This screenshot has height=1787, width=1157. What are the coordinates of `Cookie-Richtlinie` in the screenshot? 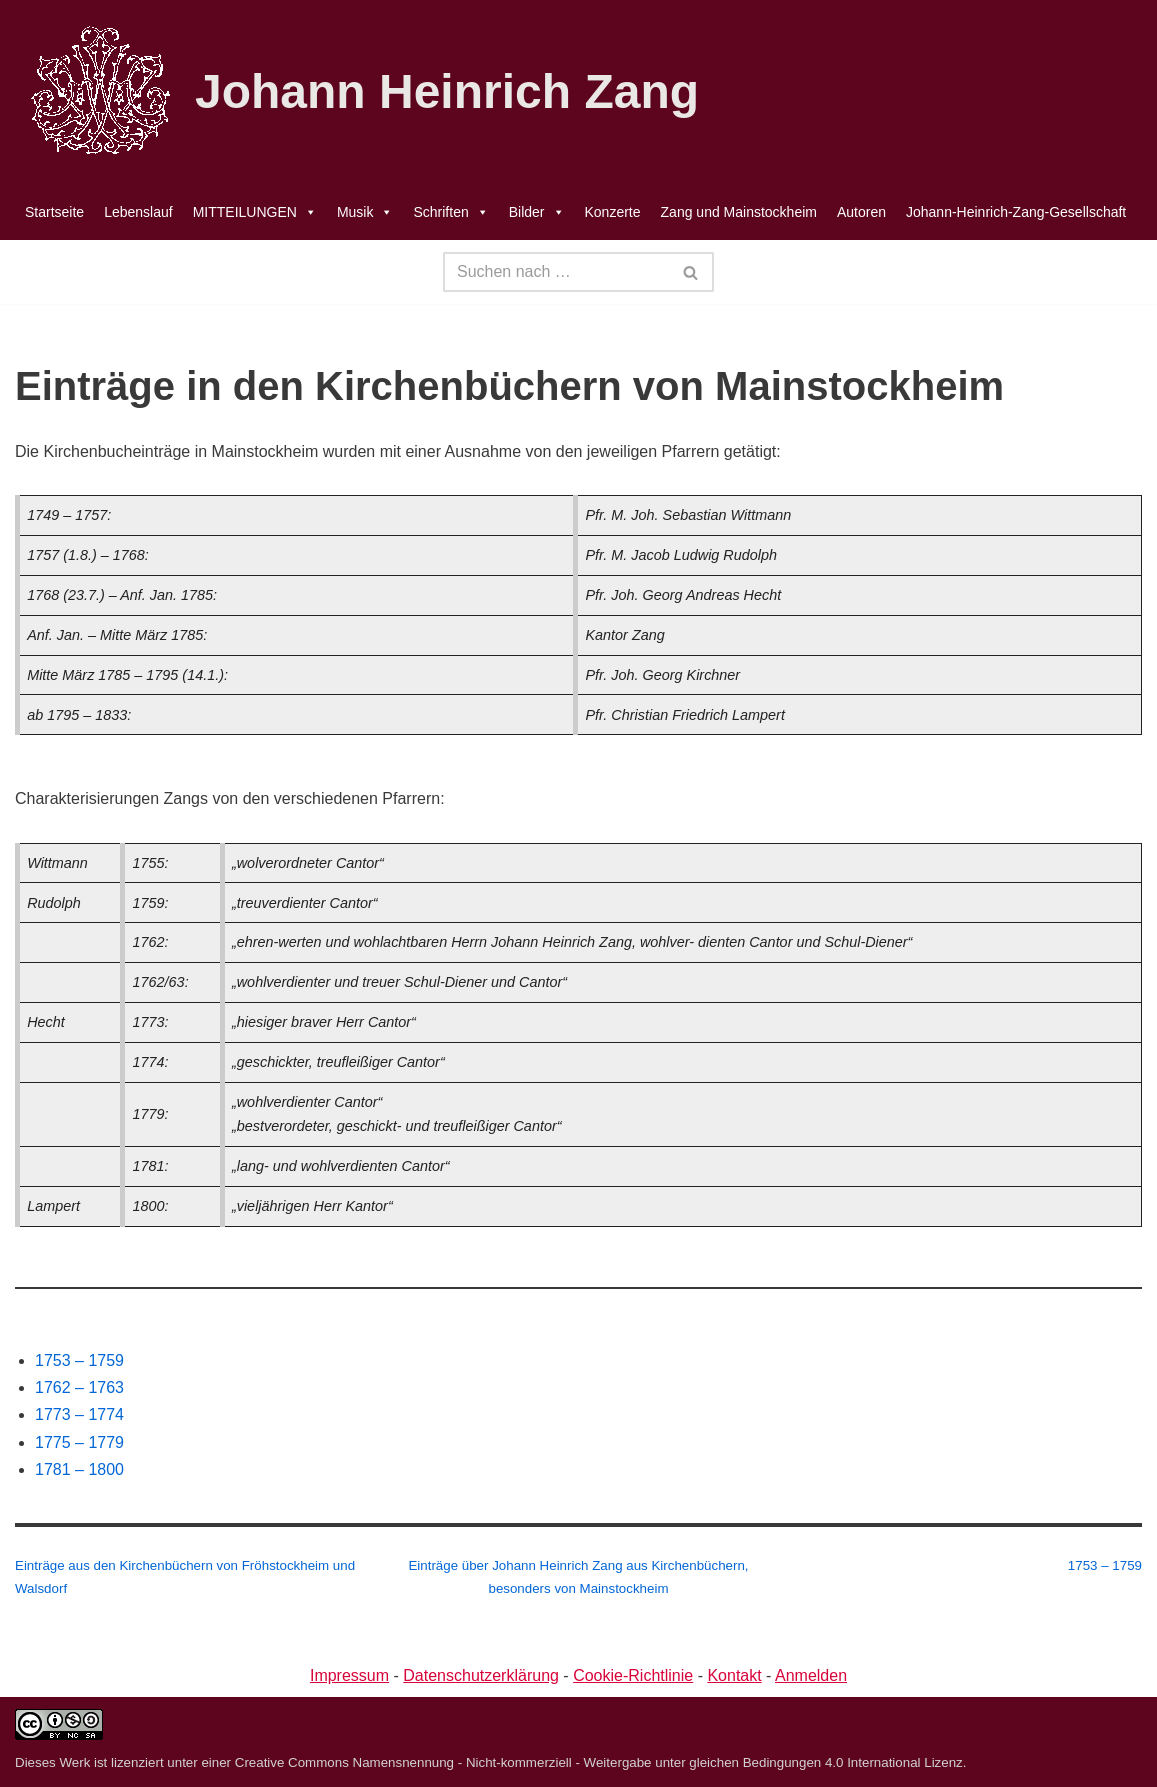 It's located at (633, 1675).